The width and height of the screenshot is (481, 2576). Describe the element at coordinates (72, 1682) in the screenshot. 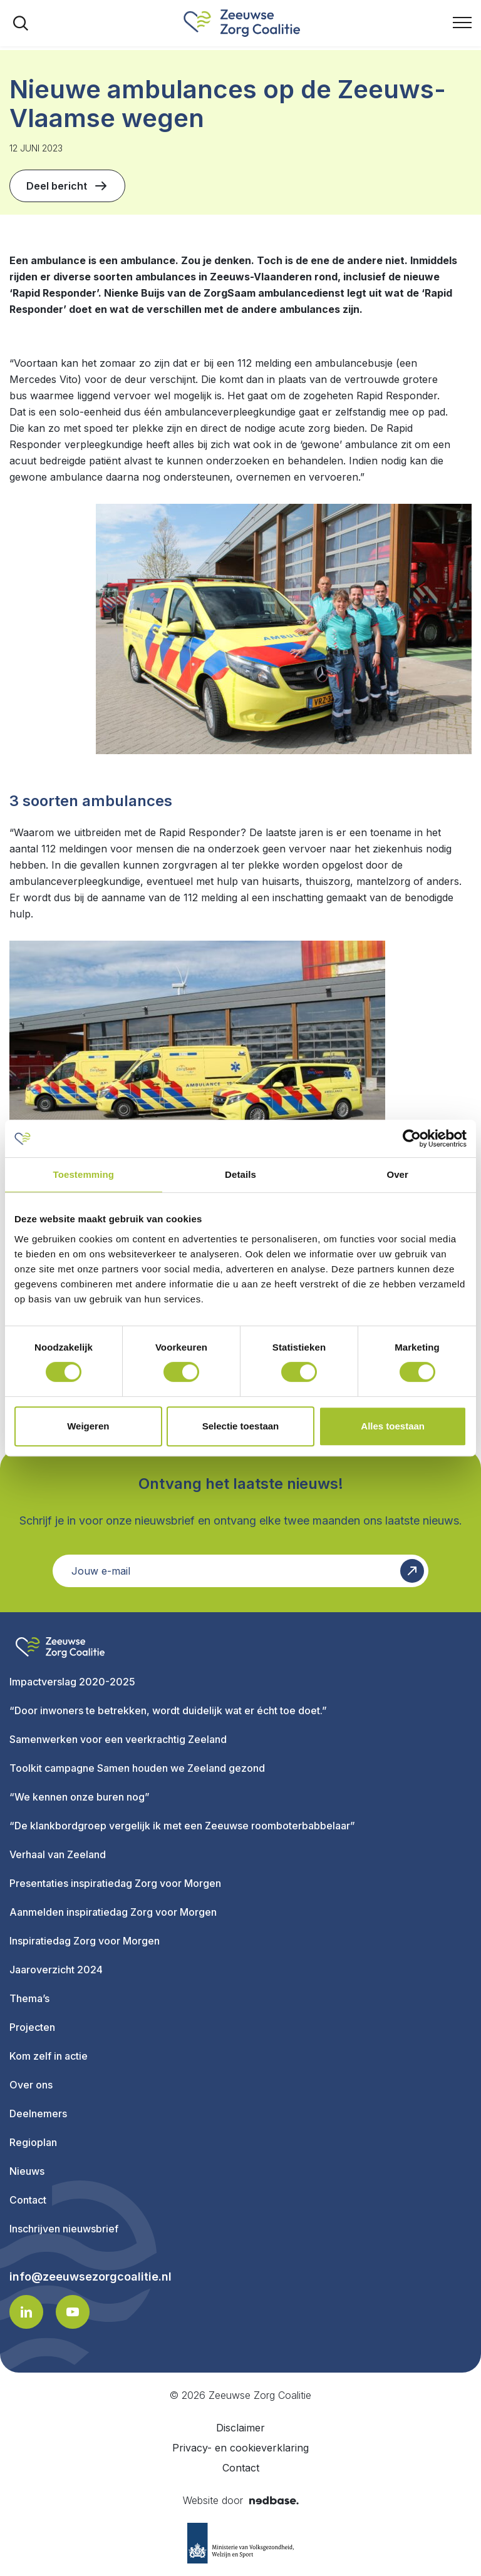

I see `Impactverslag 2020-2025` at that location.